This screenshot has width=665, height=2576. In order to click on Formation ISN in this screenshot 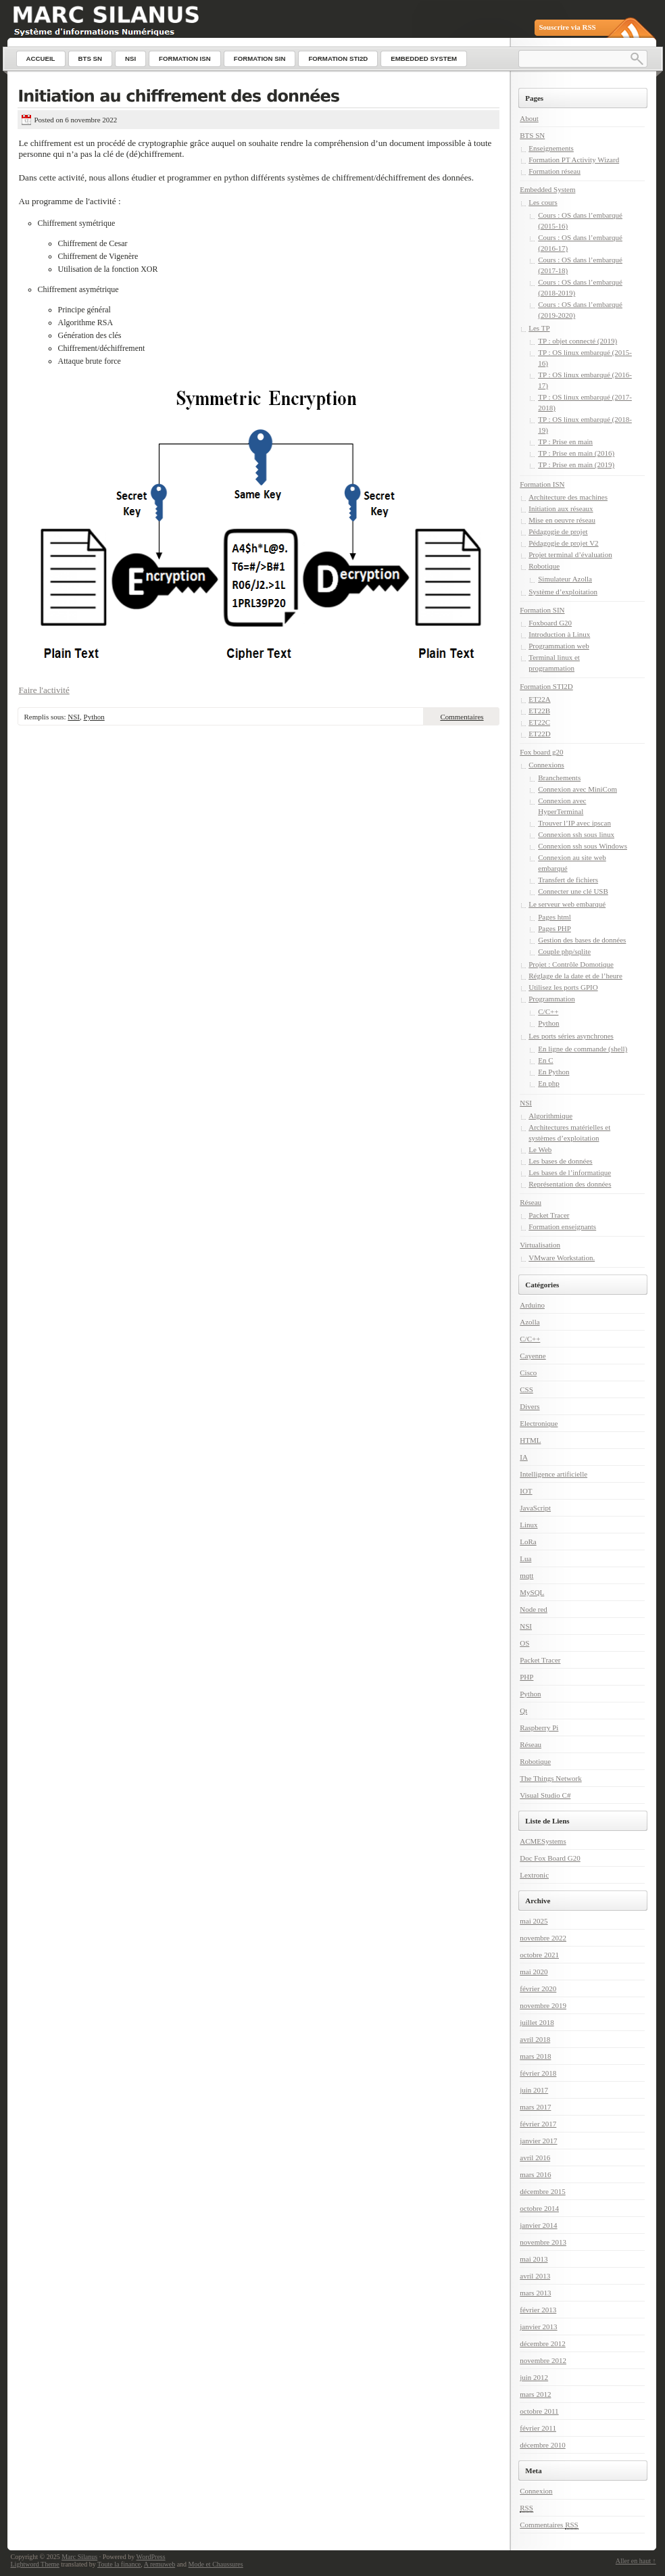, I will do `click(542, 484)`.